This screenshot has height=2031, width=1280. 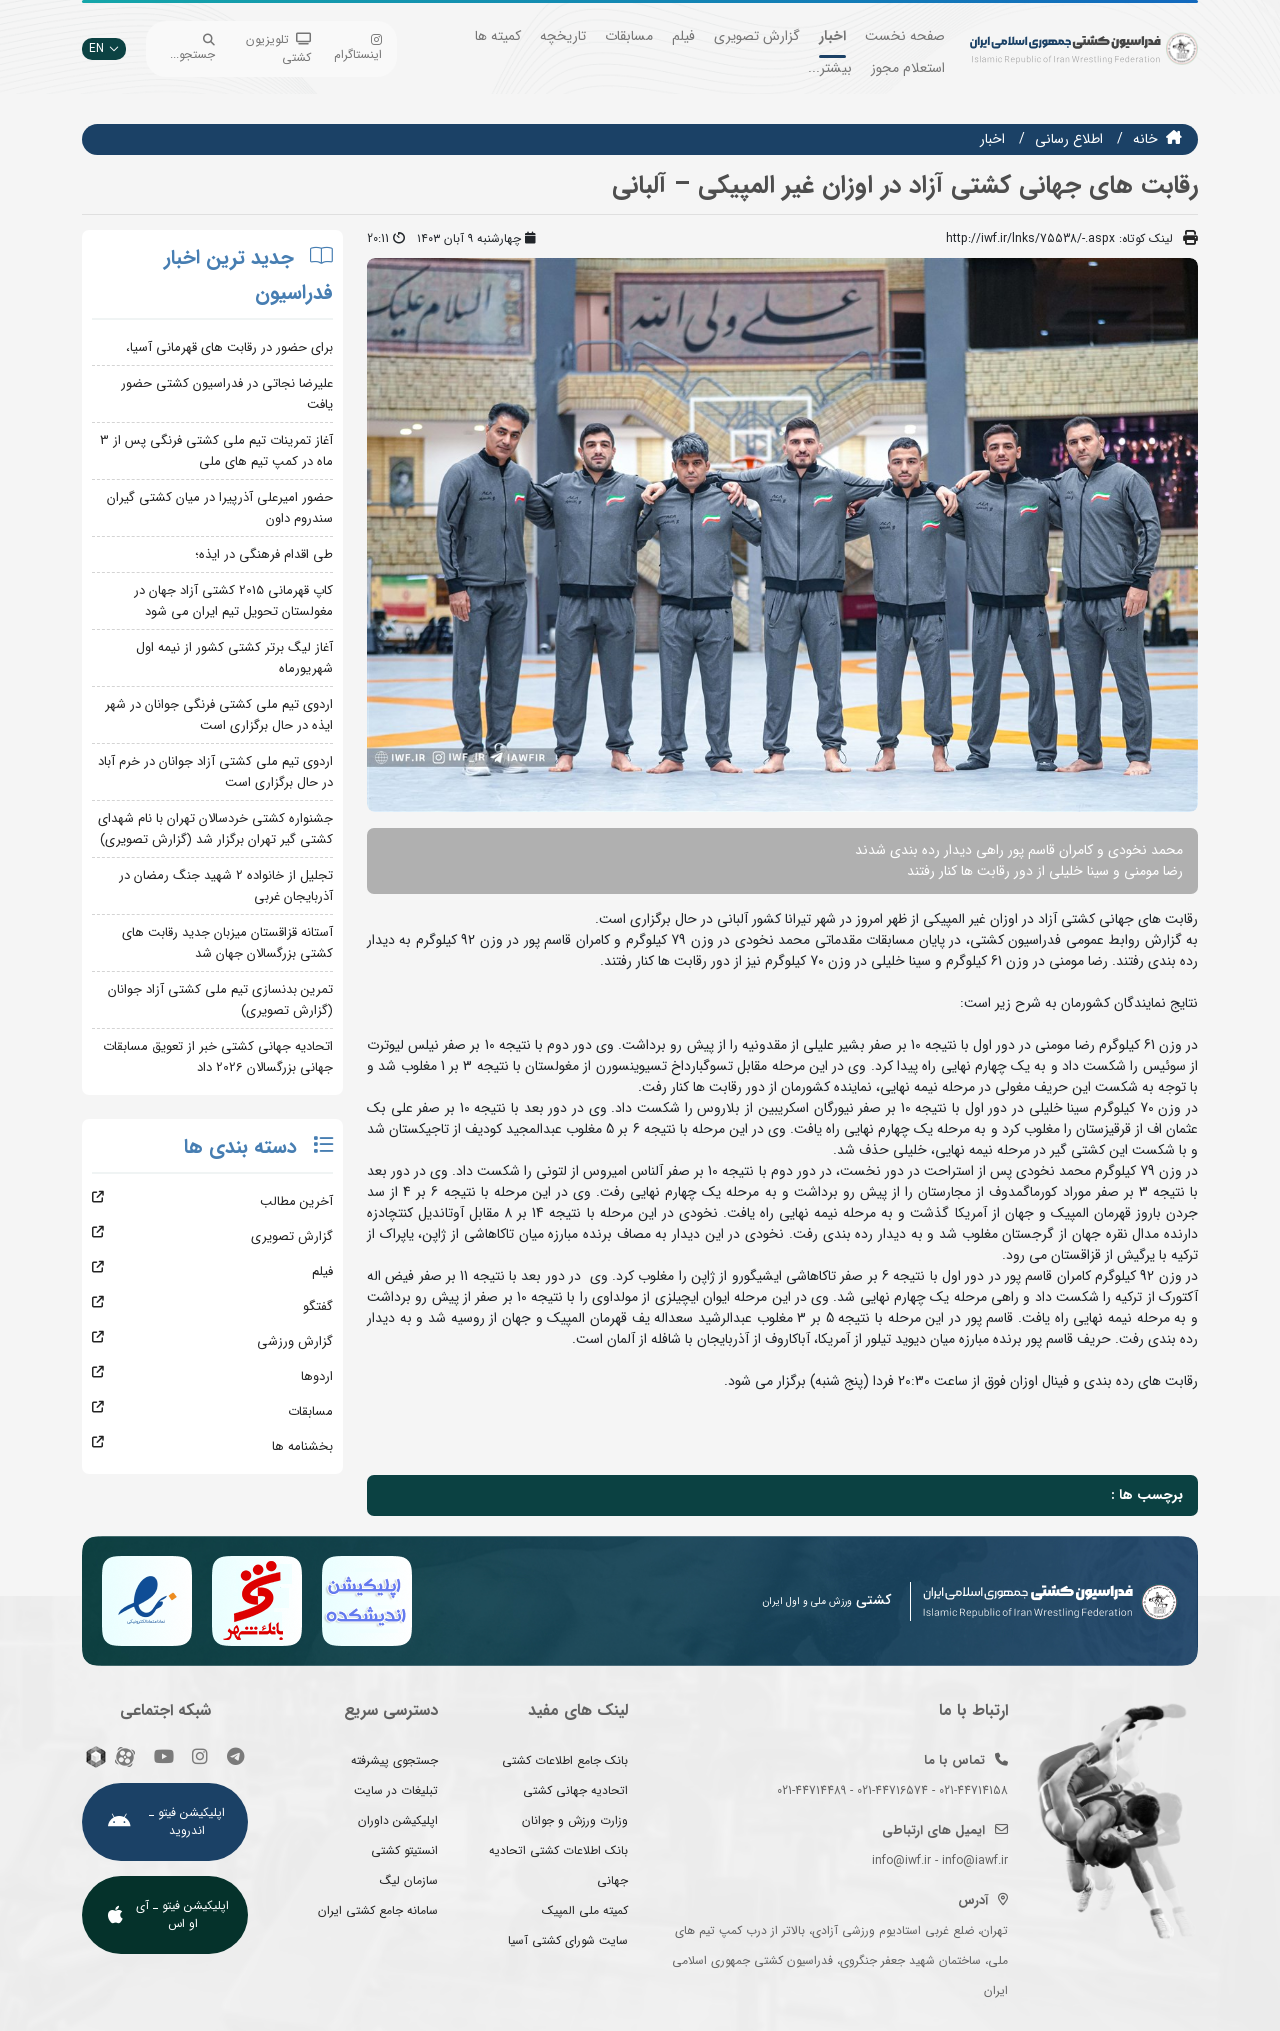 I want to click on اخبار, so click(x=832, y=36).